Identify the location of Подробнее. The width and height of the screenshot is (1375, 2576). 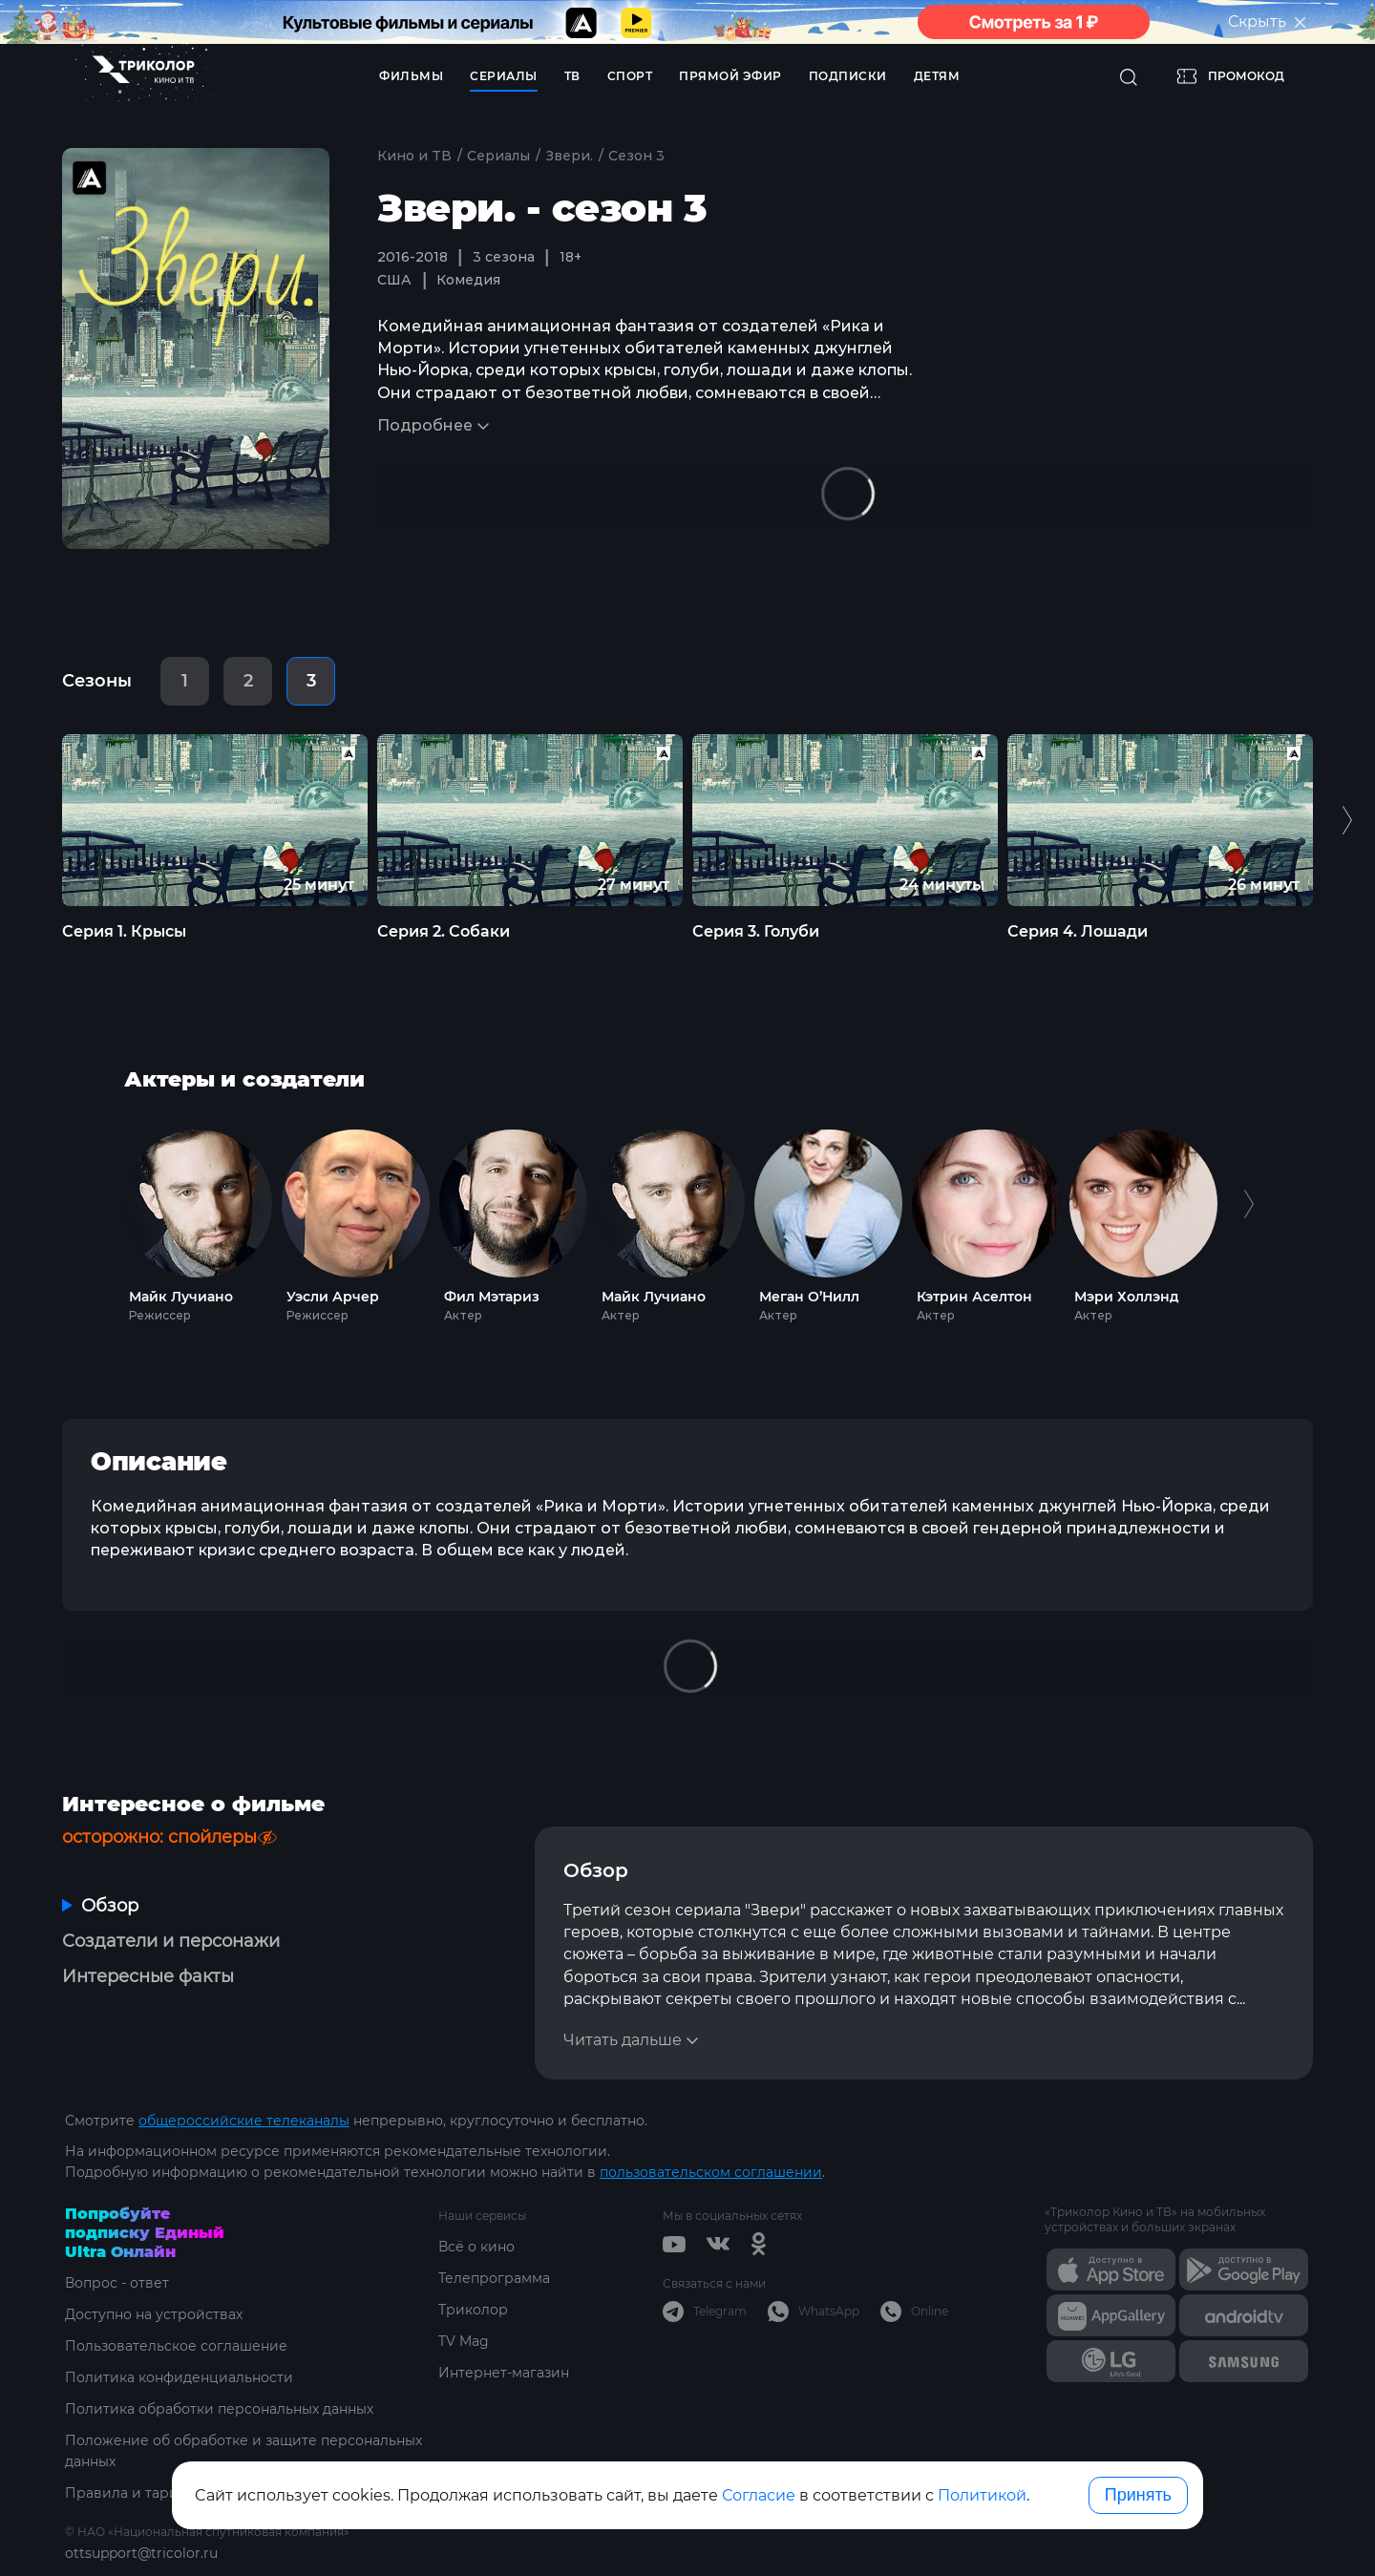
(425, 425).